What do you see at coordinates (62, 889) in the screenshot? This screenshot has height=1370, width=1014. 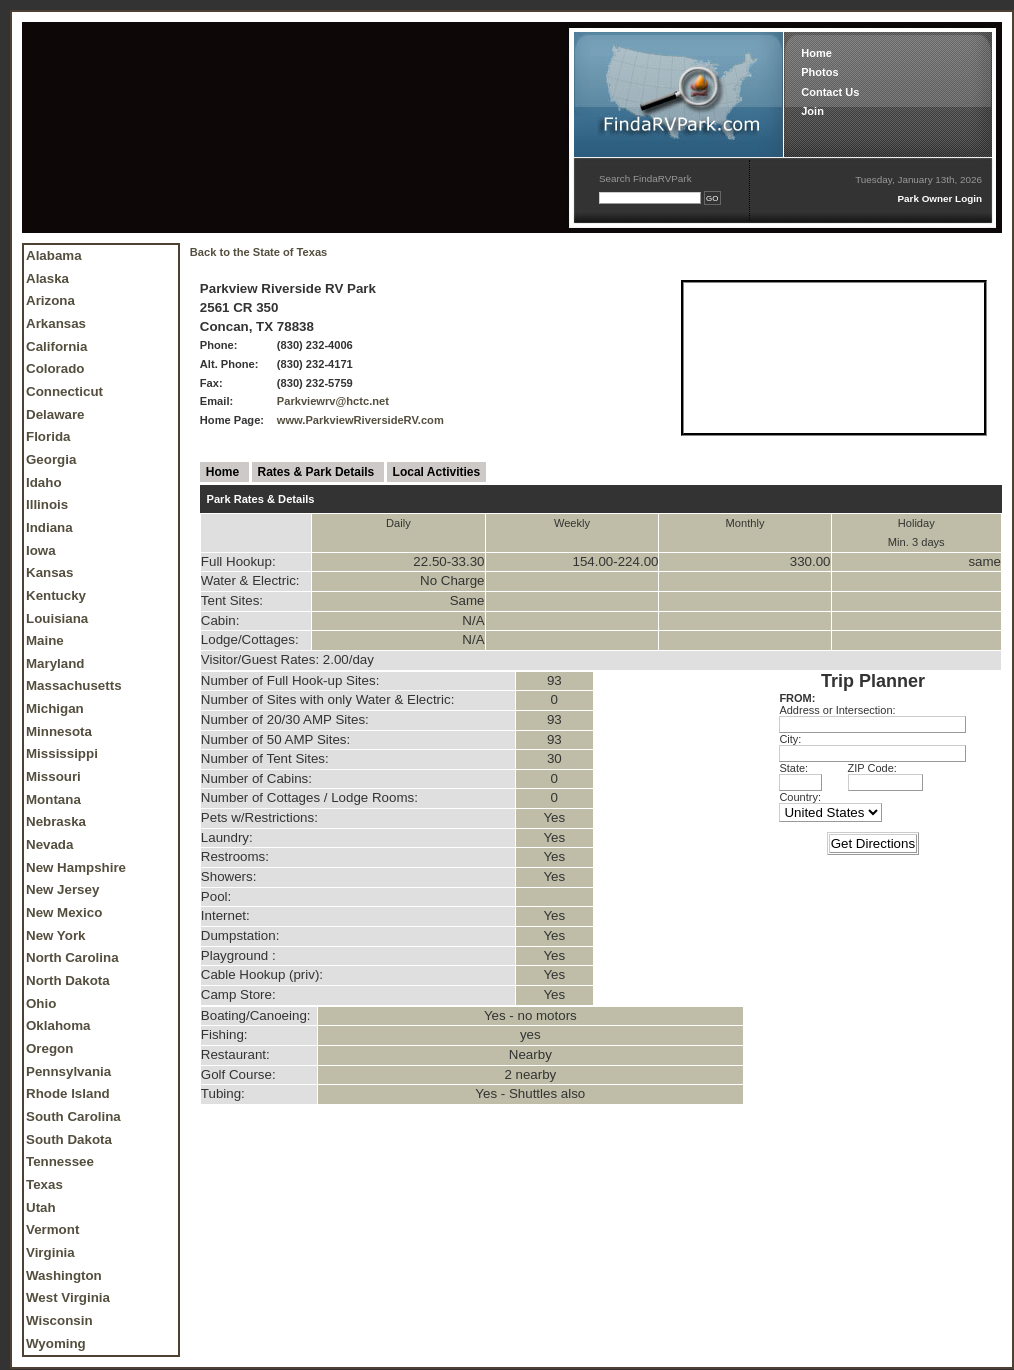 I see `New Jersey` at bounding box center [62, 889].